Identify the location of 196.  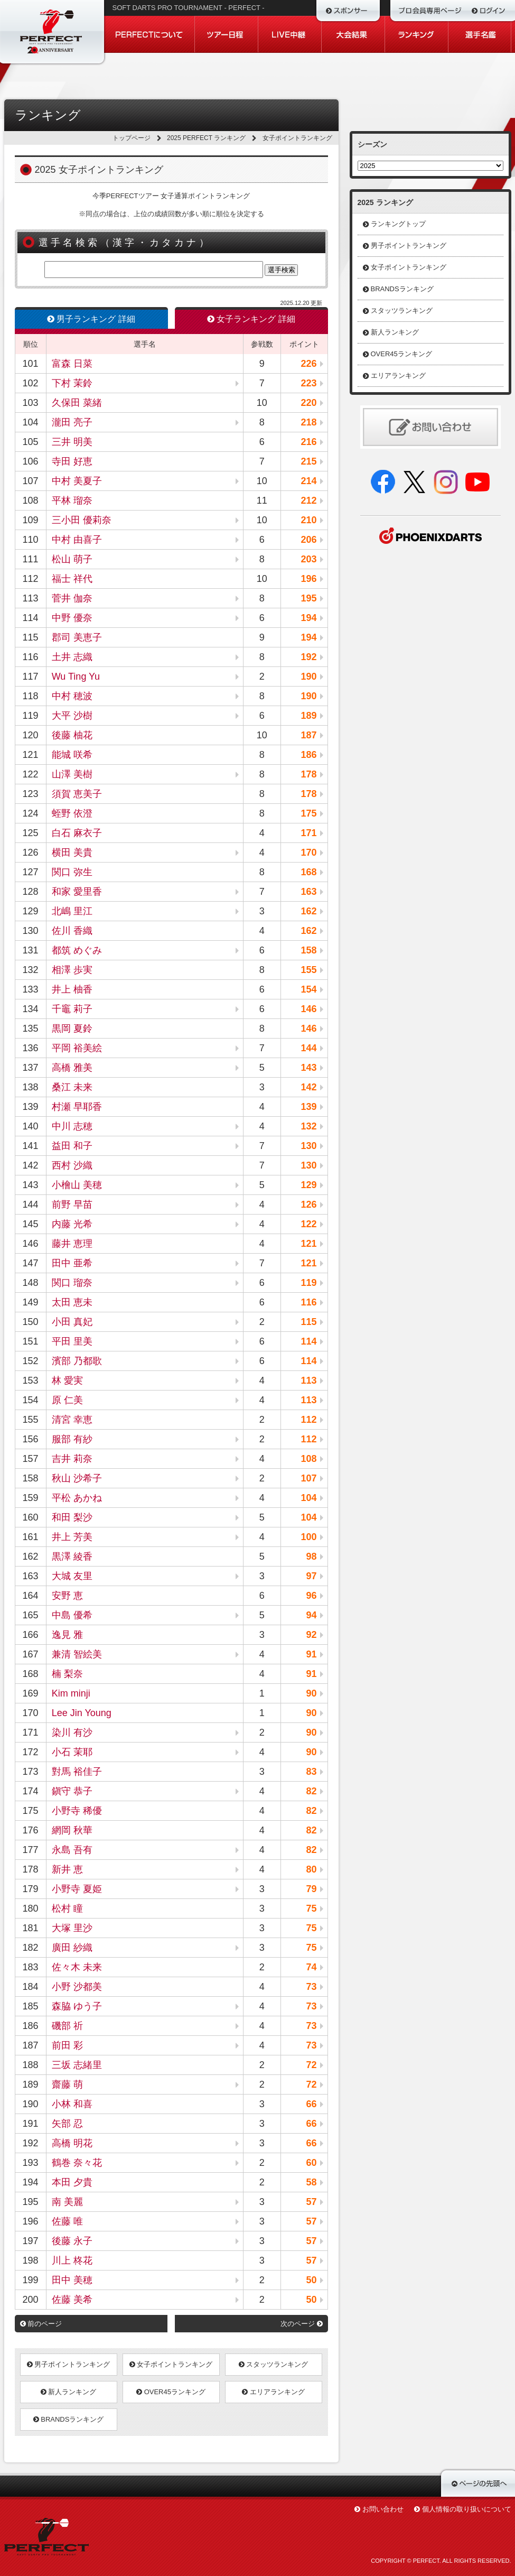
(308, 578).